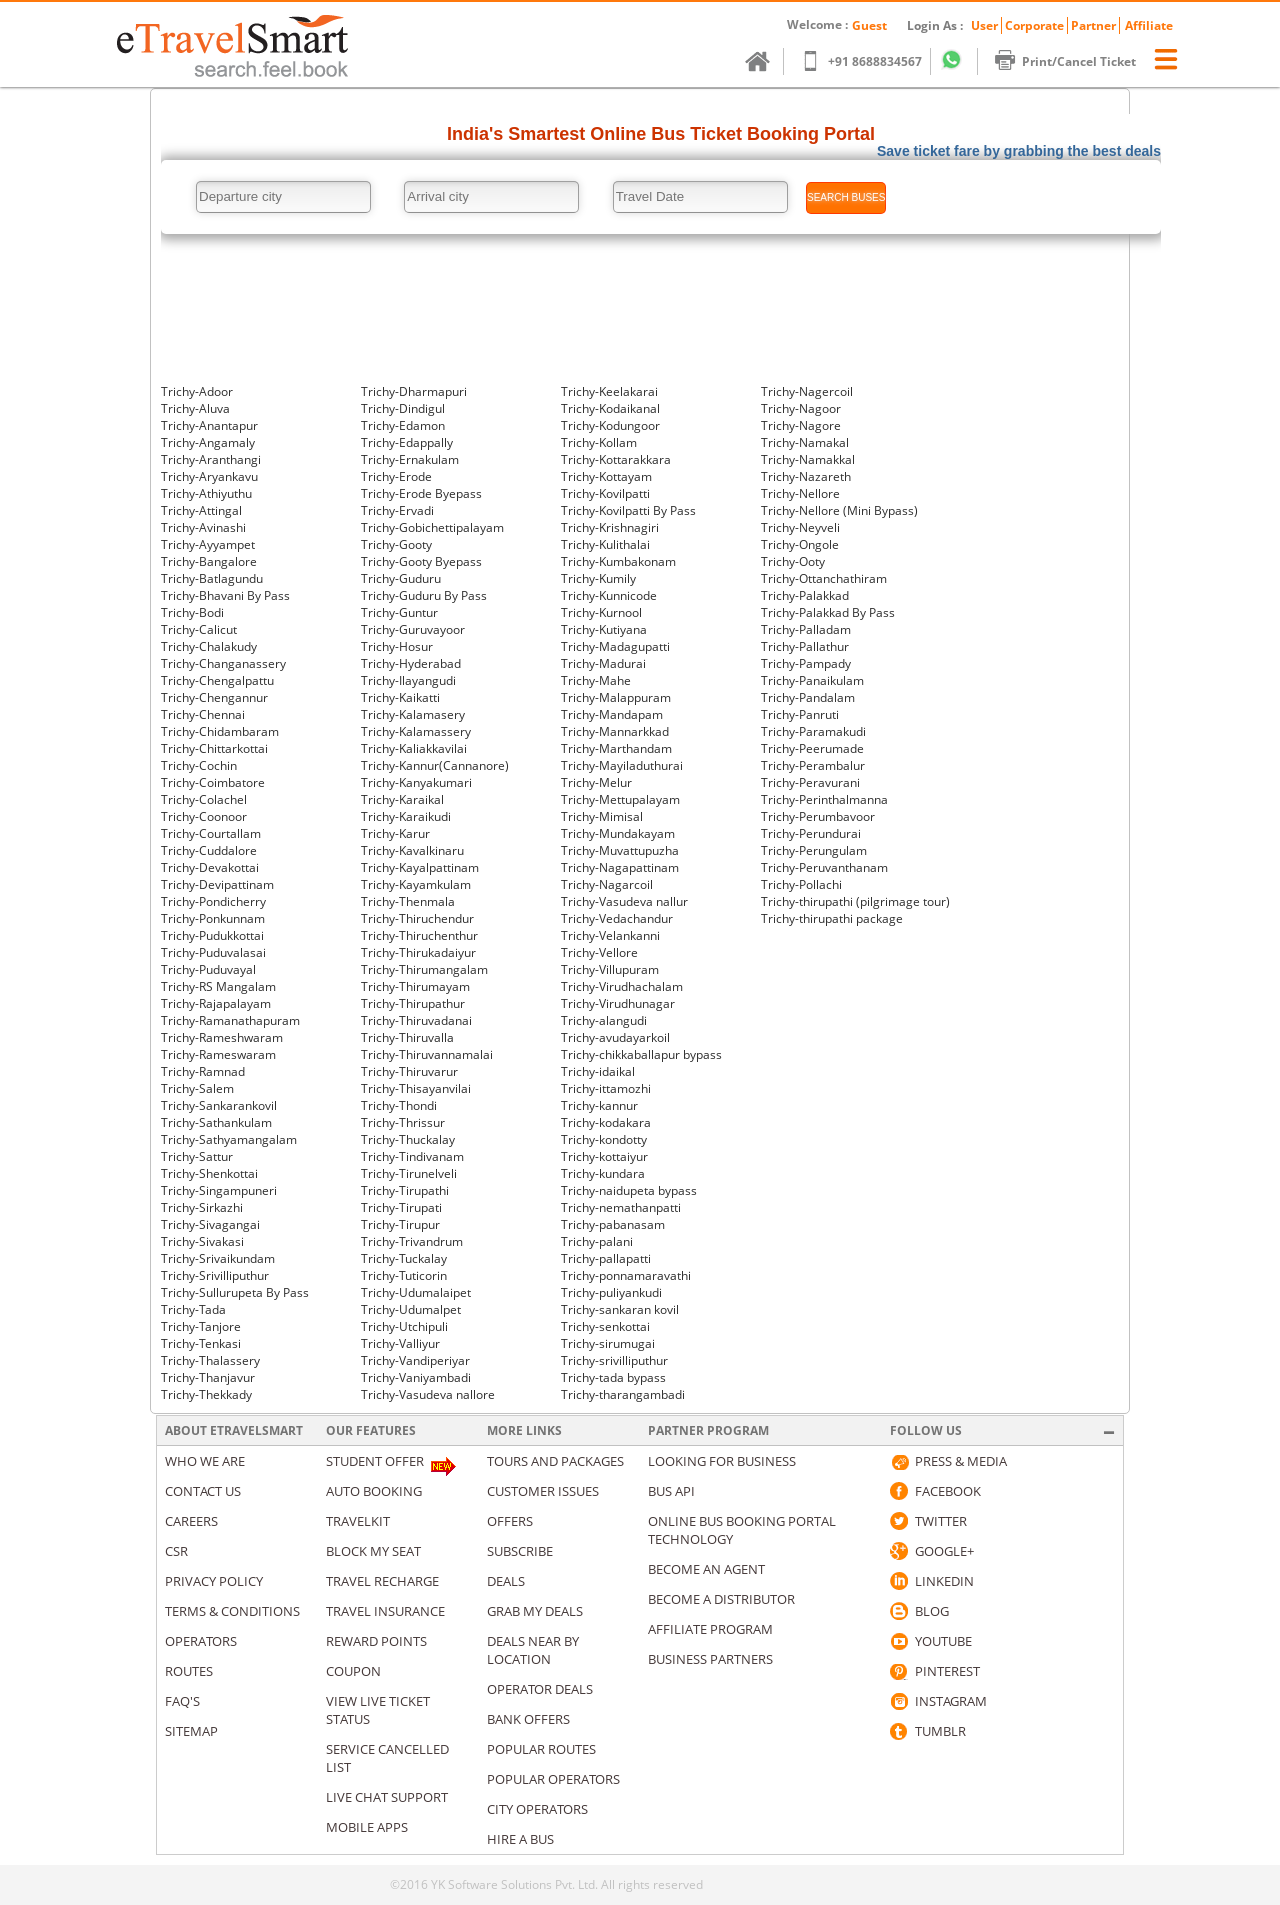 This screenshot has width=1280, height=1905. Describe the element at coordinates (213, 901) in the screenshot. I see `Trichy-Pondicherry` at that location.